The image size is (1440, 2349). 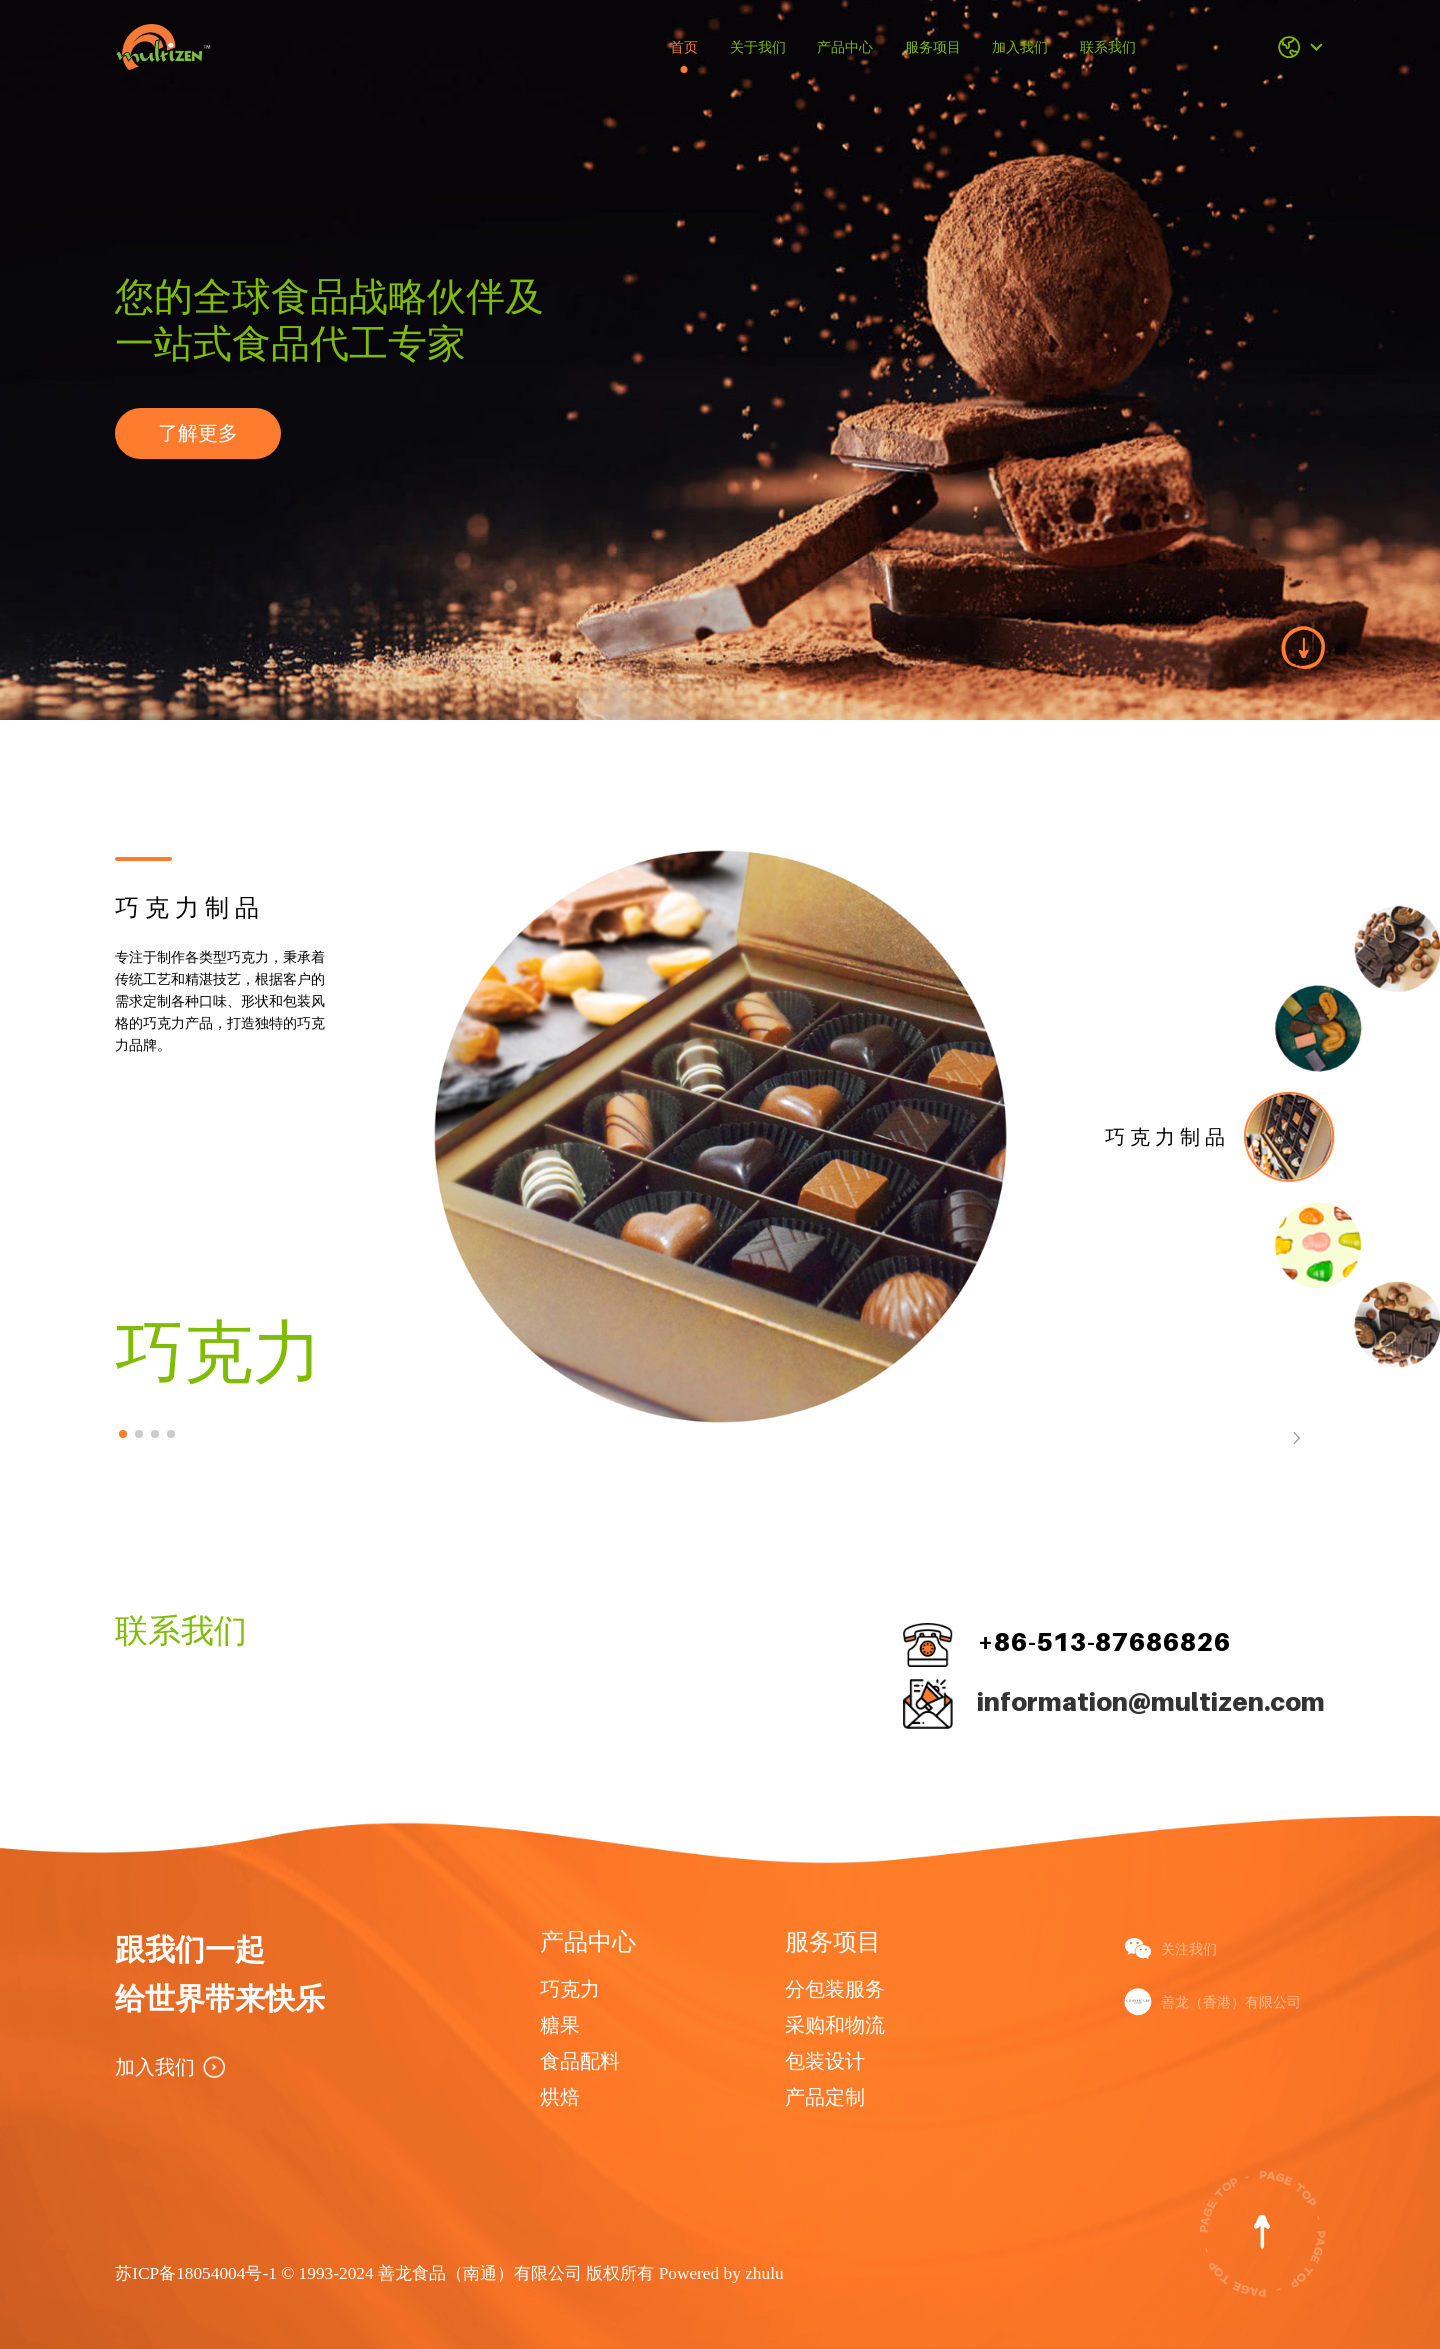 What do you see at coordinates (198, 2273) in the screenshot?
I see `苏ICP备18054004号-1` at bounding box center [198, 2273].